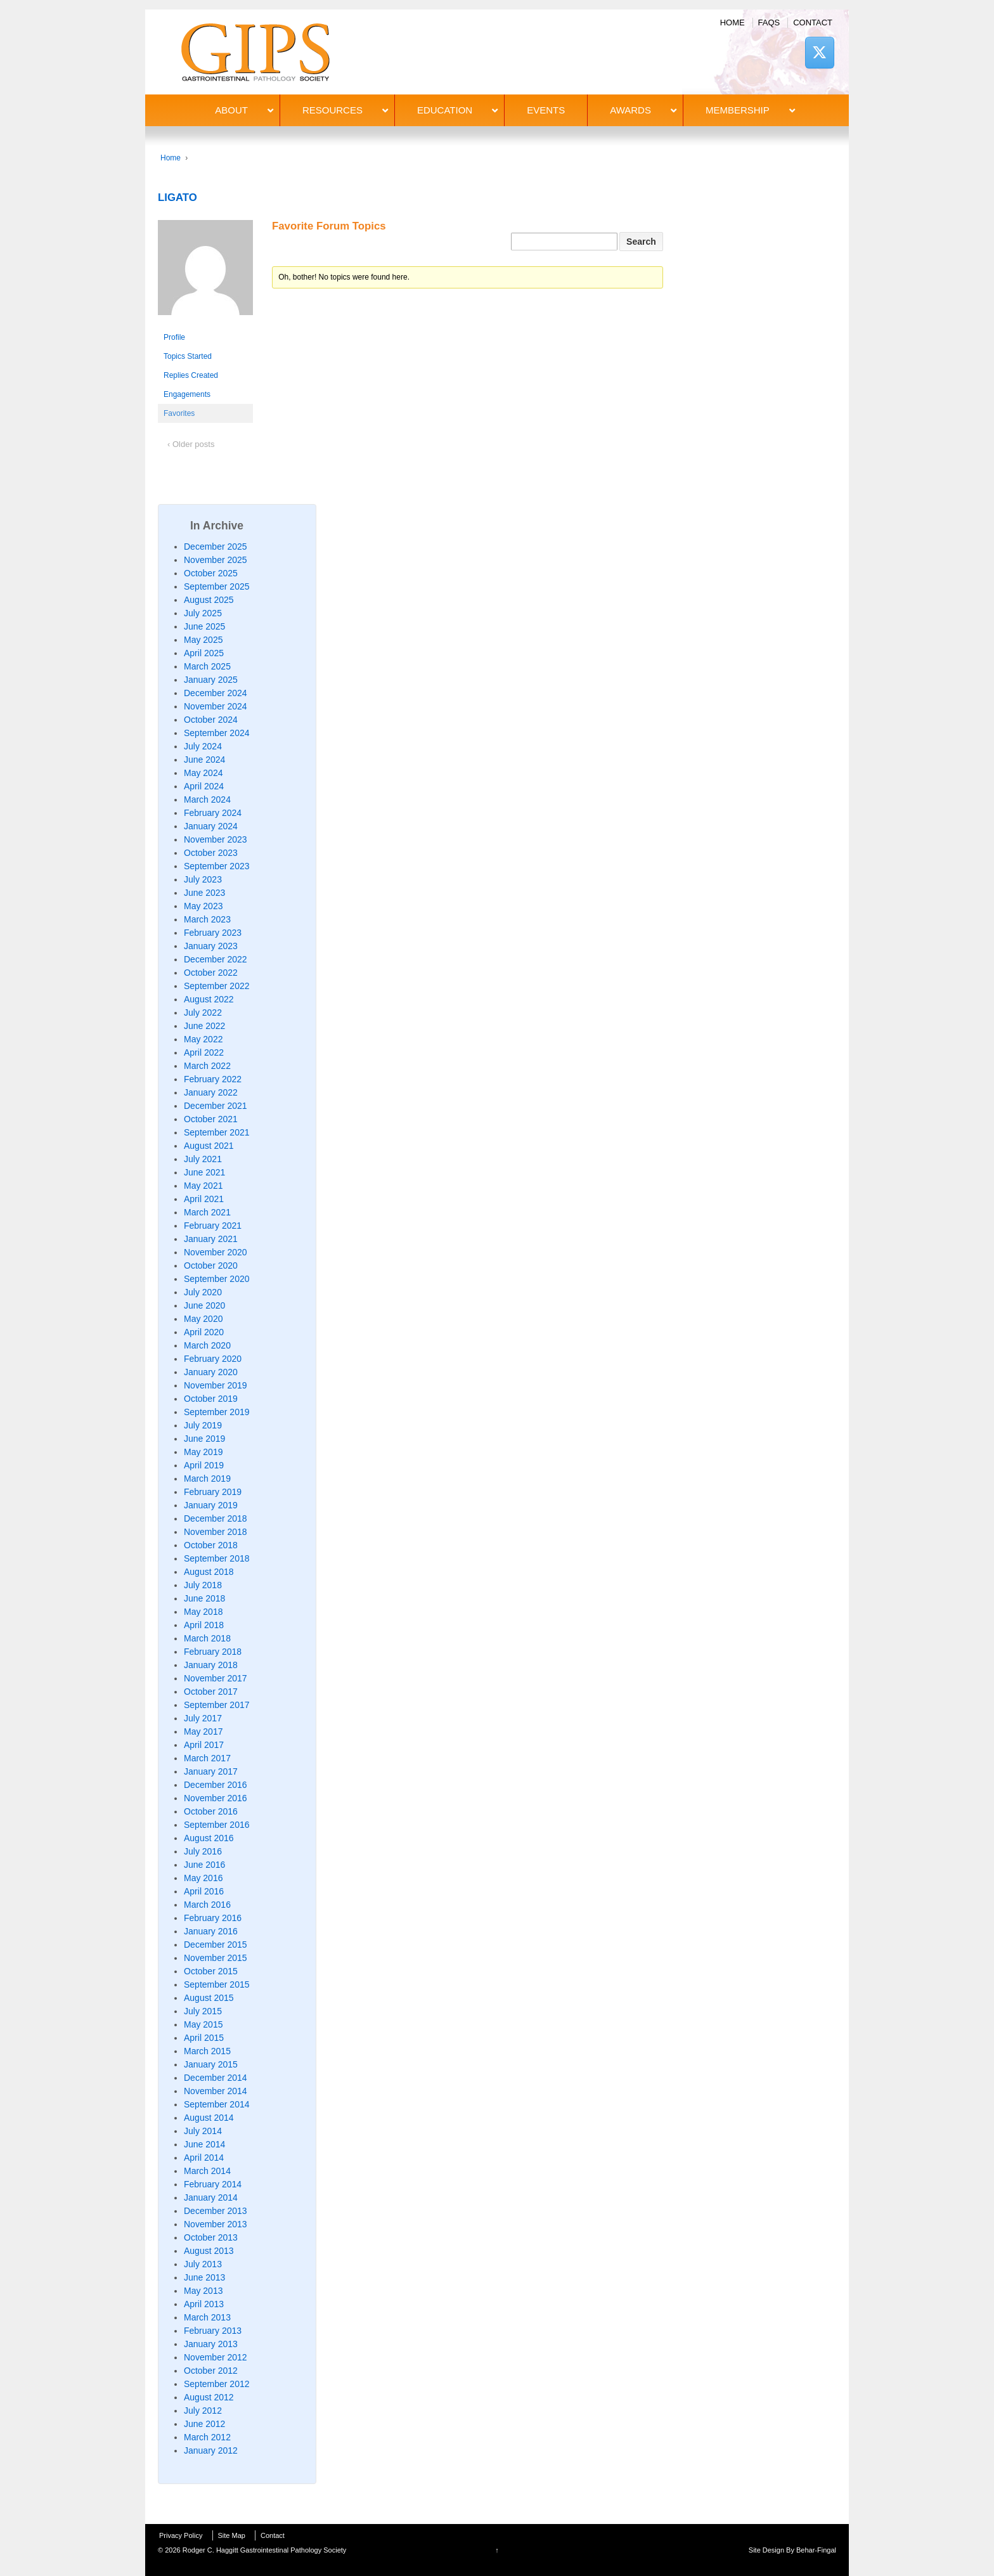 The image size is (994, 2576). I want to click on August 2018, so click(209, 1572).